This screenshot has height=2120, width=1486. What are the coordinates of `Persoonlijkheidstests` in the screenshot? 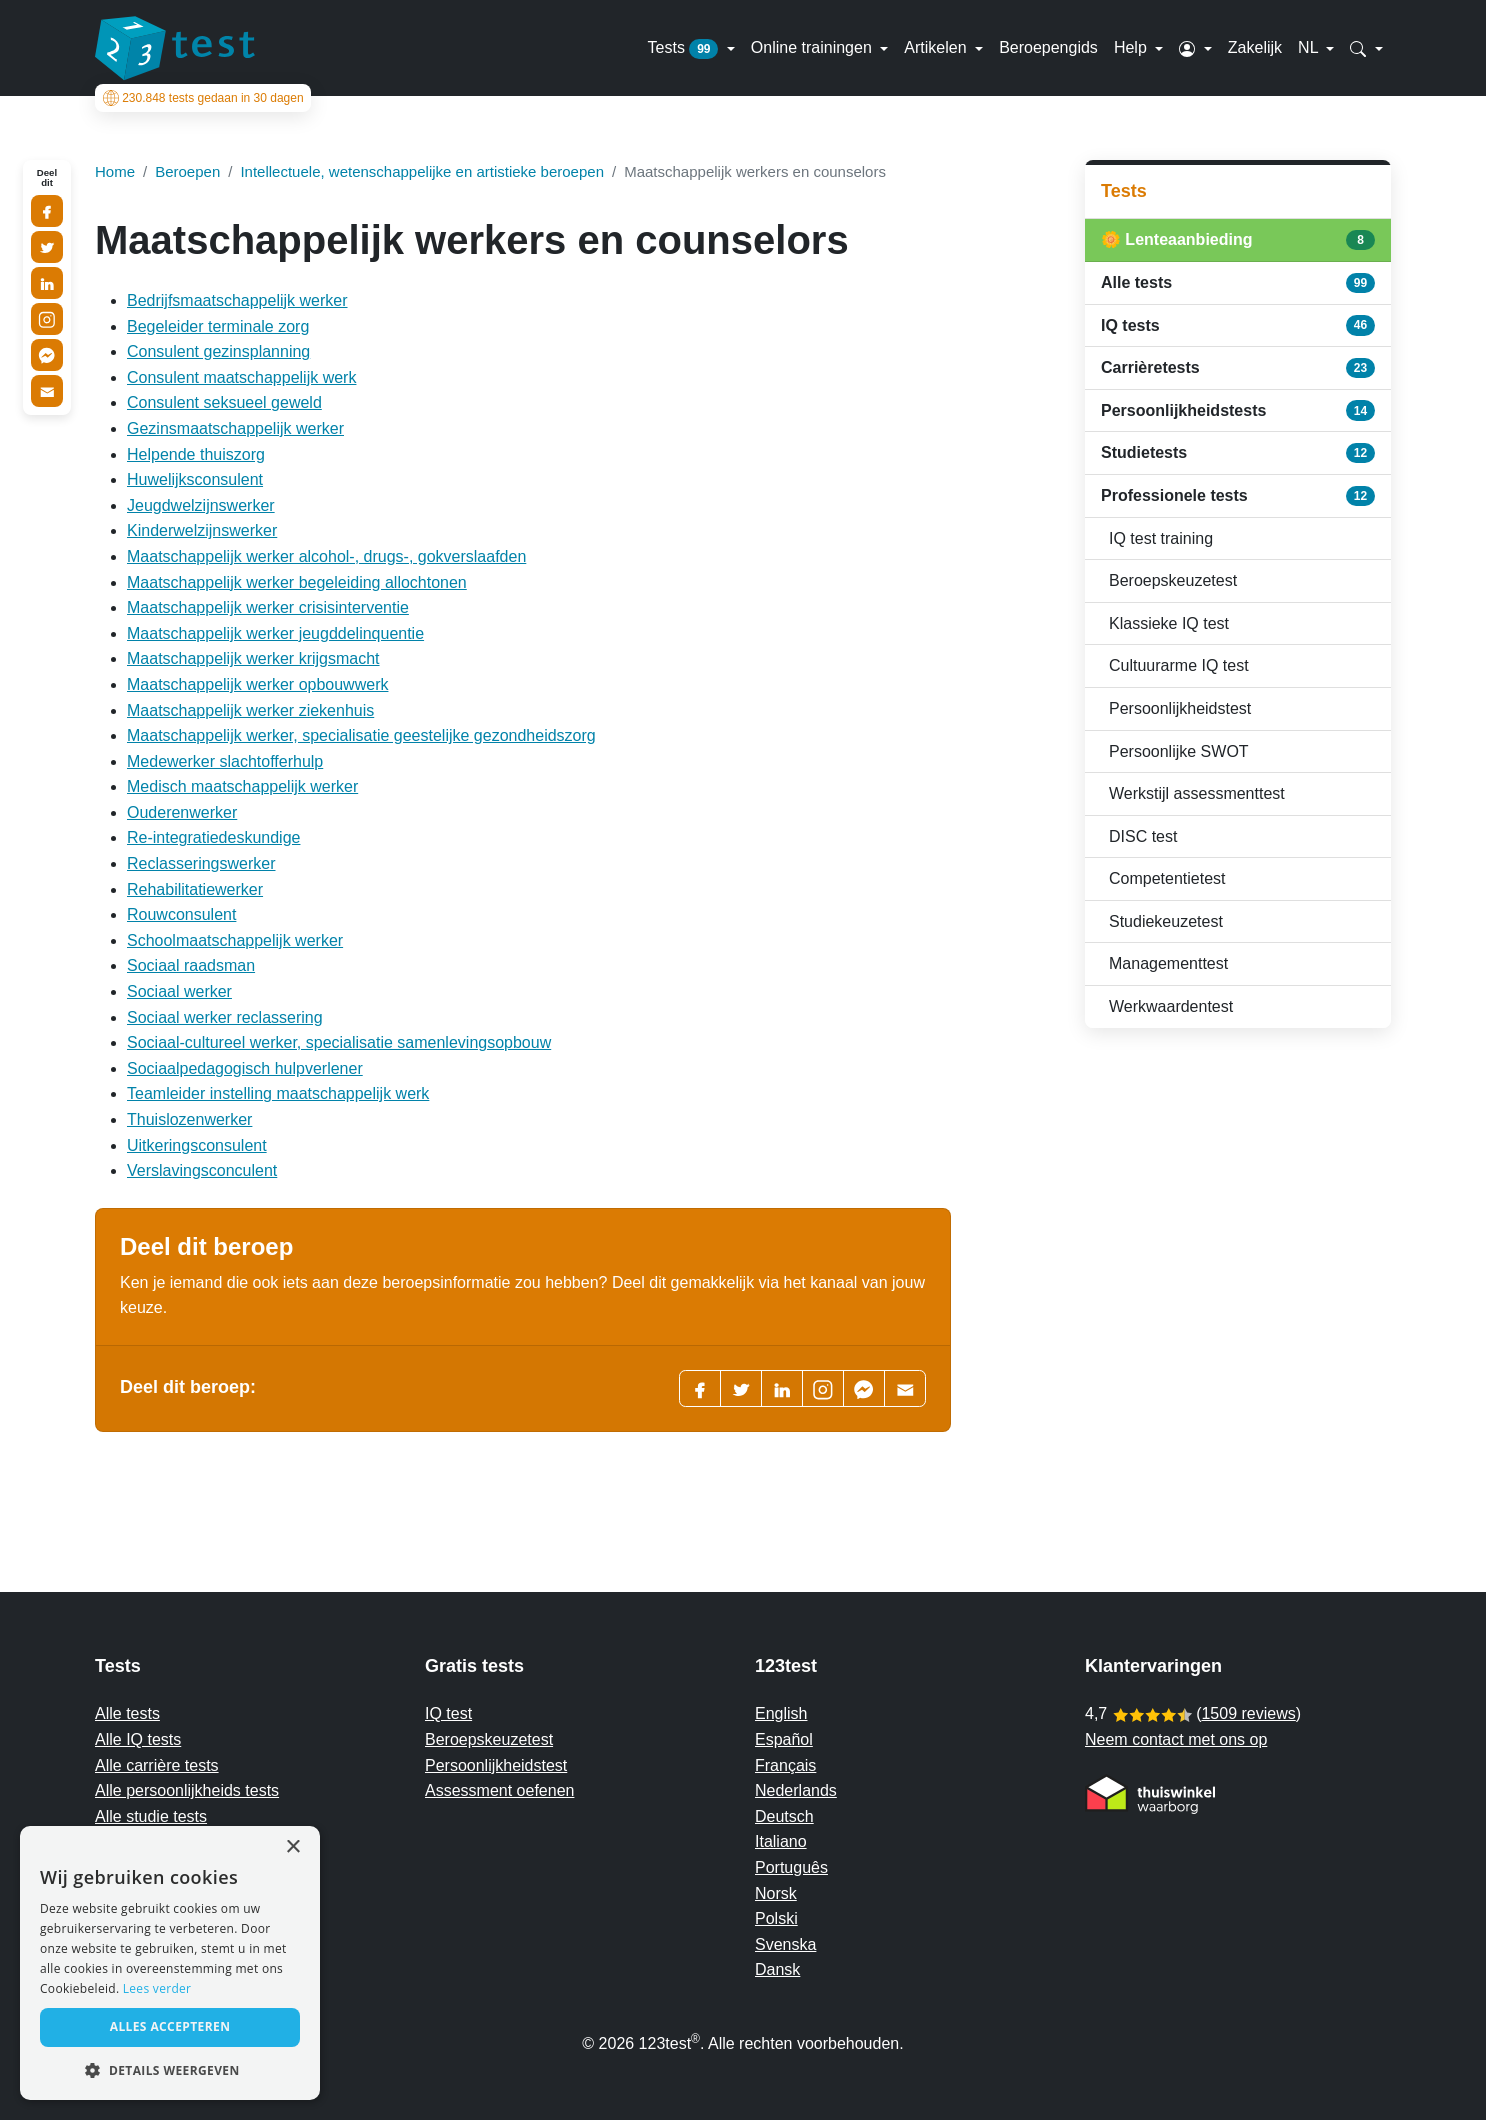 It's located at (1238, 410).